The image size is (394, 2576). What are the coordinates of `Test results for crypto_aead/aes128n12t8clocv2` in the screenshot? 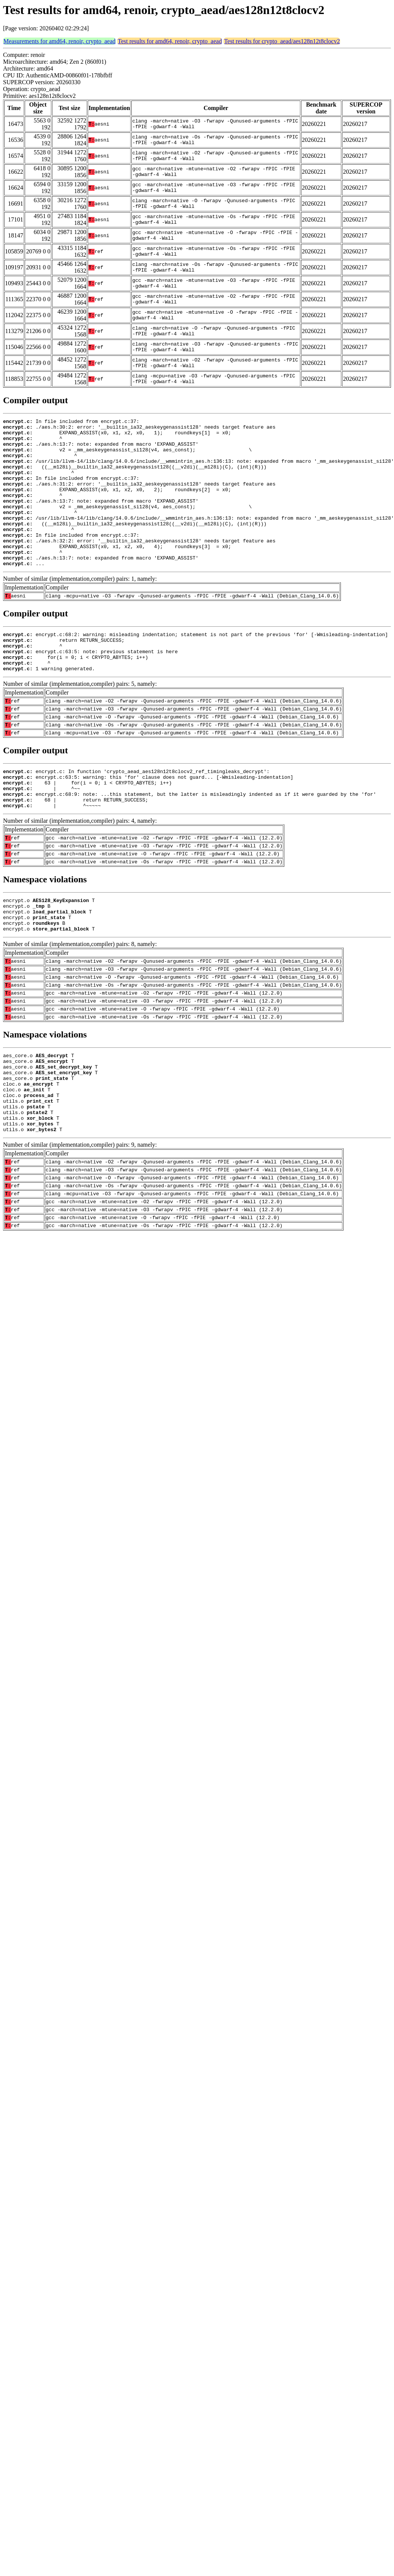 It's located at (282, 41).